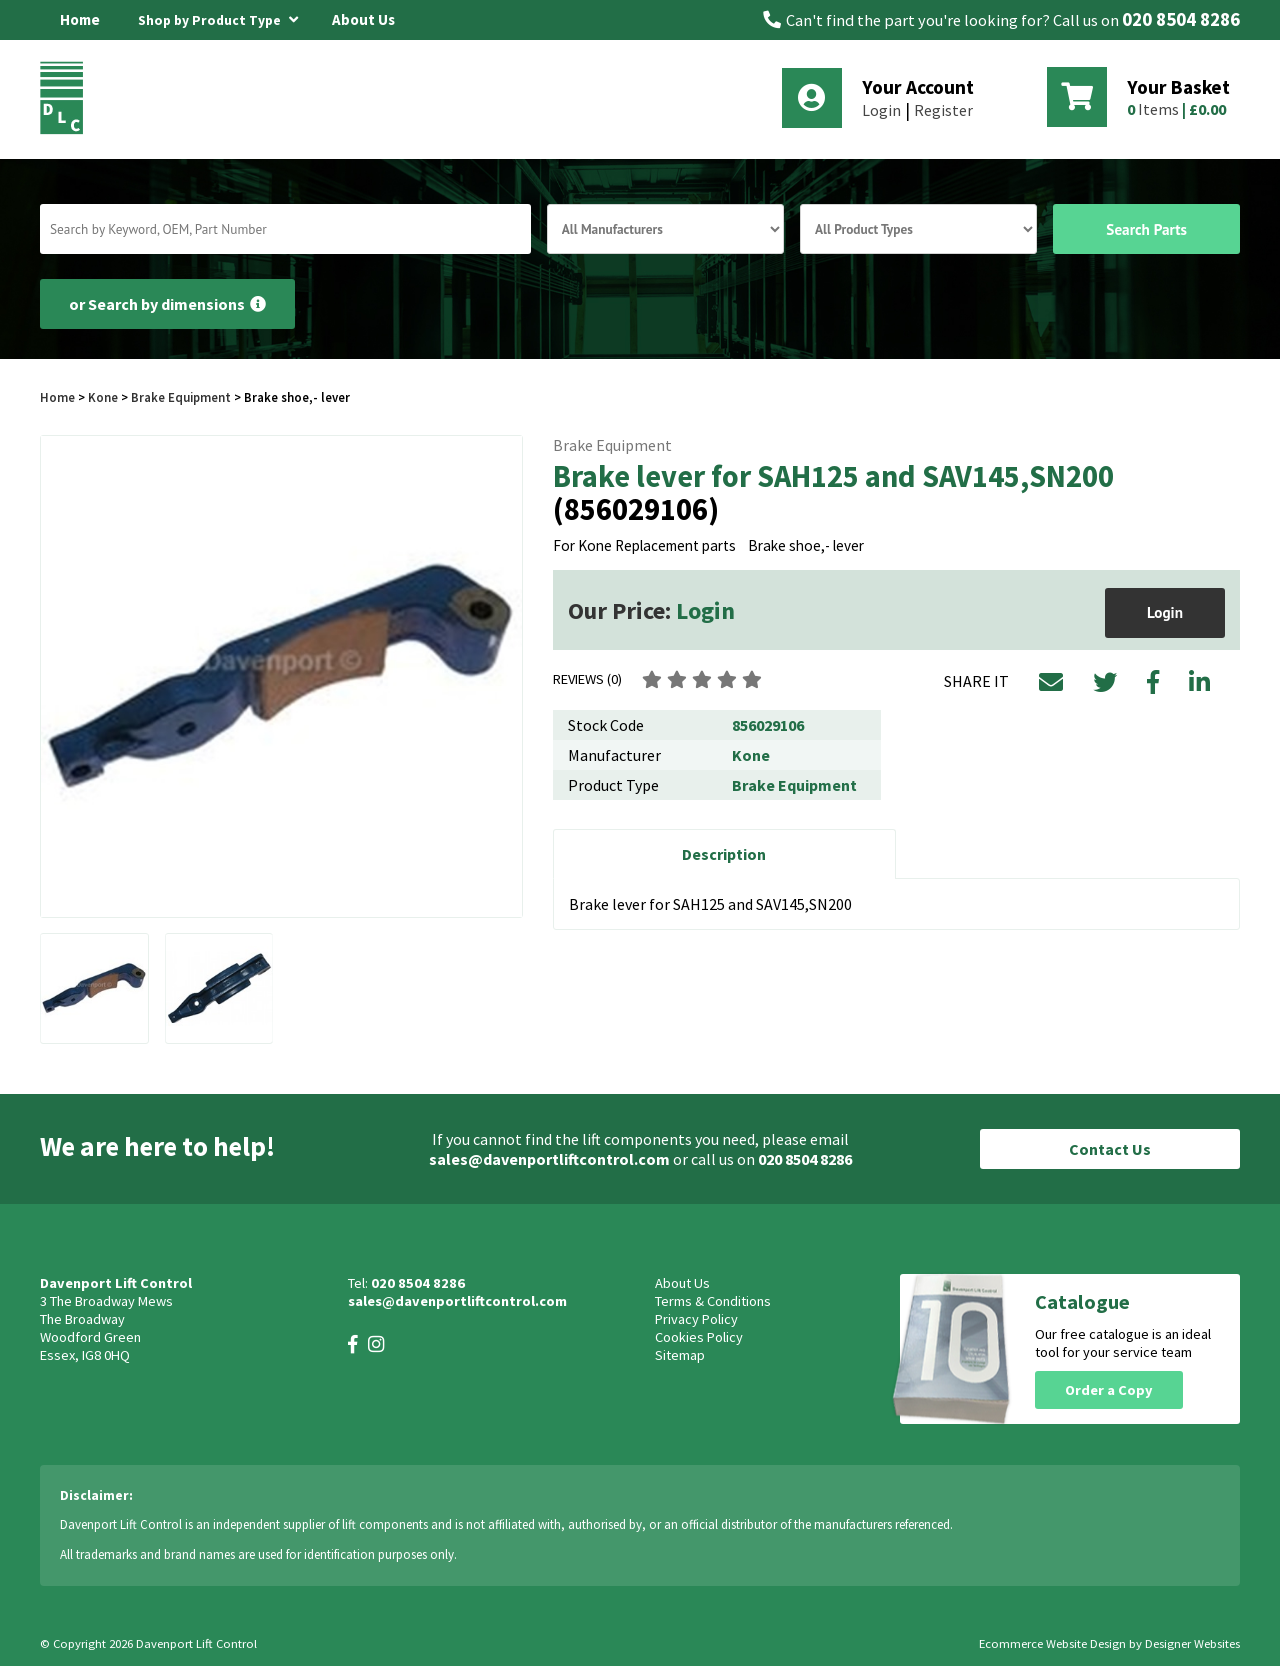  I want to click on Login, so click(881, 110).